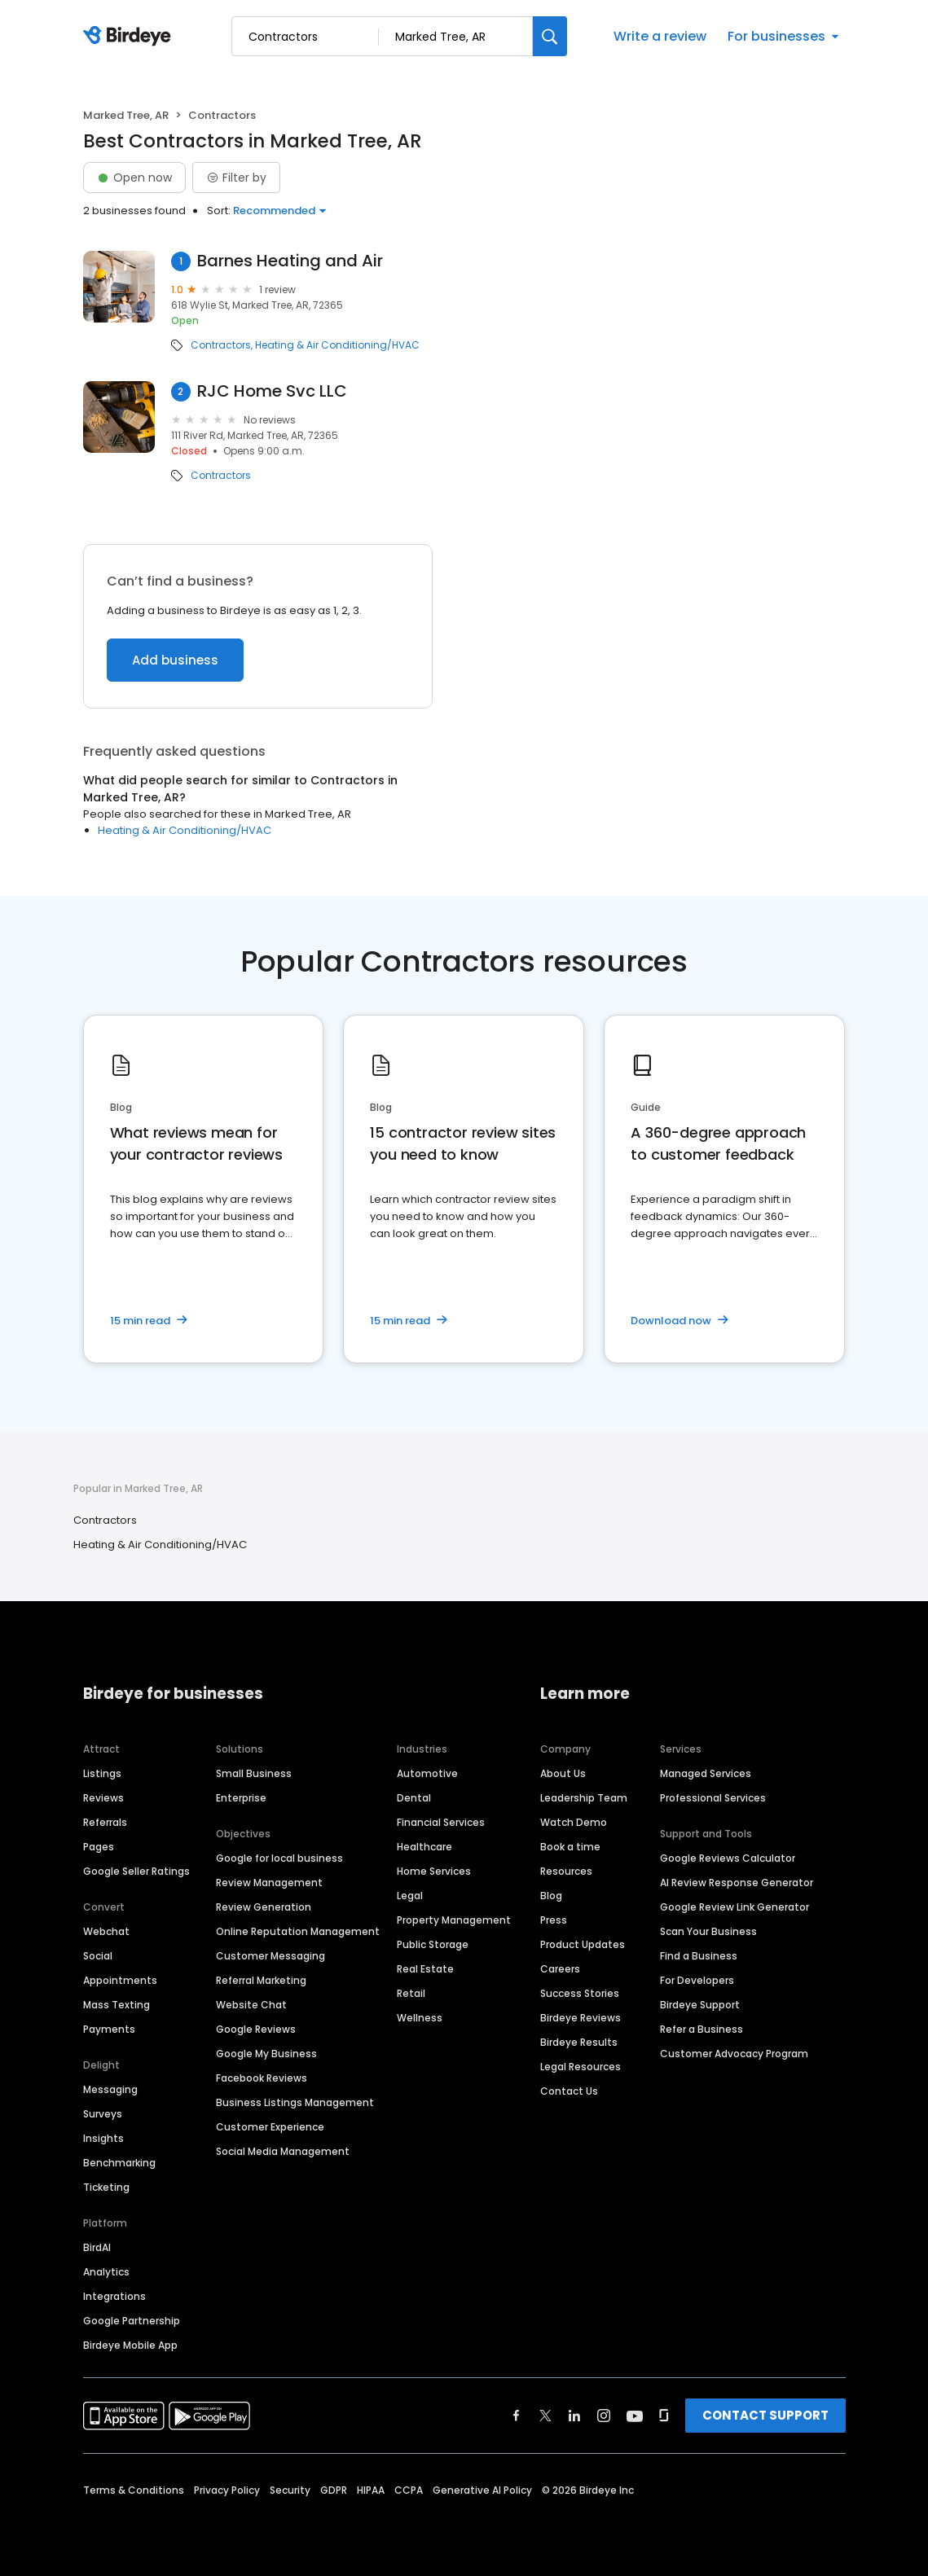 This screenshot has width=928, height=2576. What do you see at coordinates (241, 1798) in the screenshot?
I see `Enterprise` at bounding box center [241, 1798].